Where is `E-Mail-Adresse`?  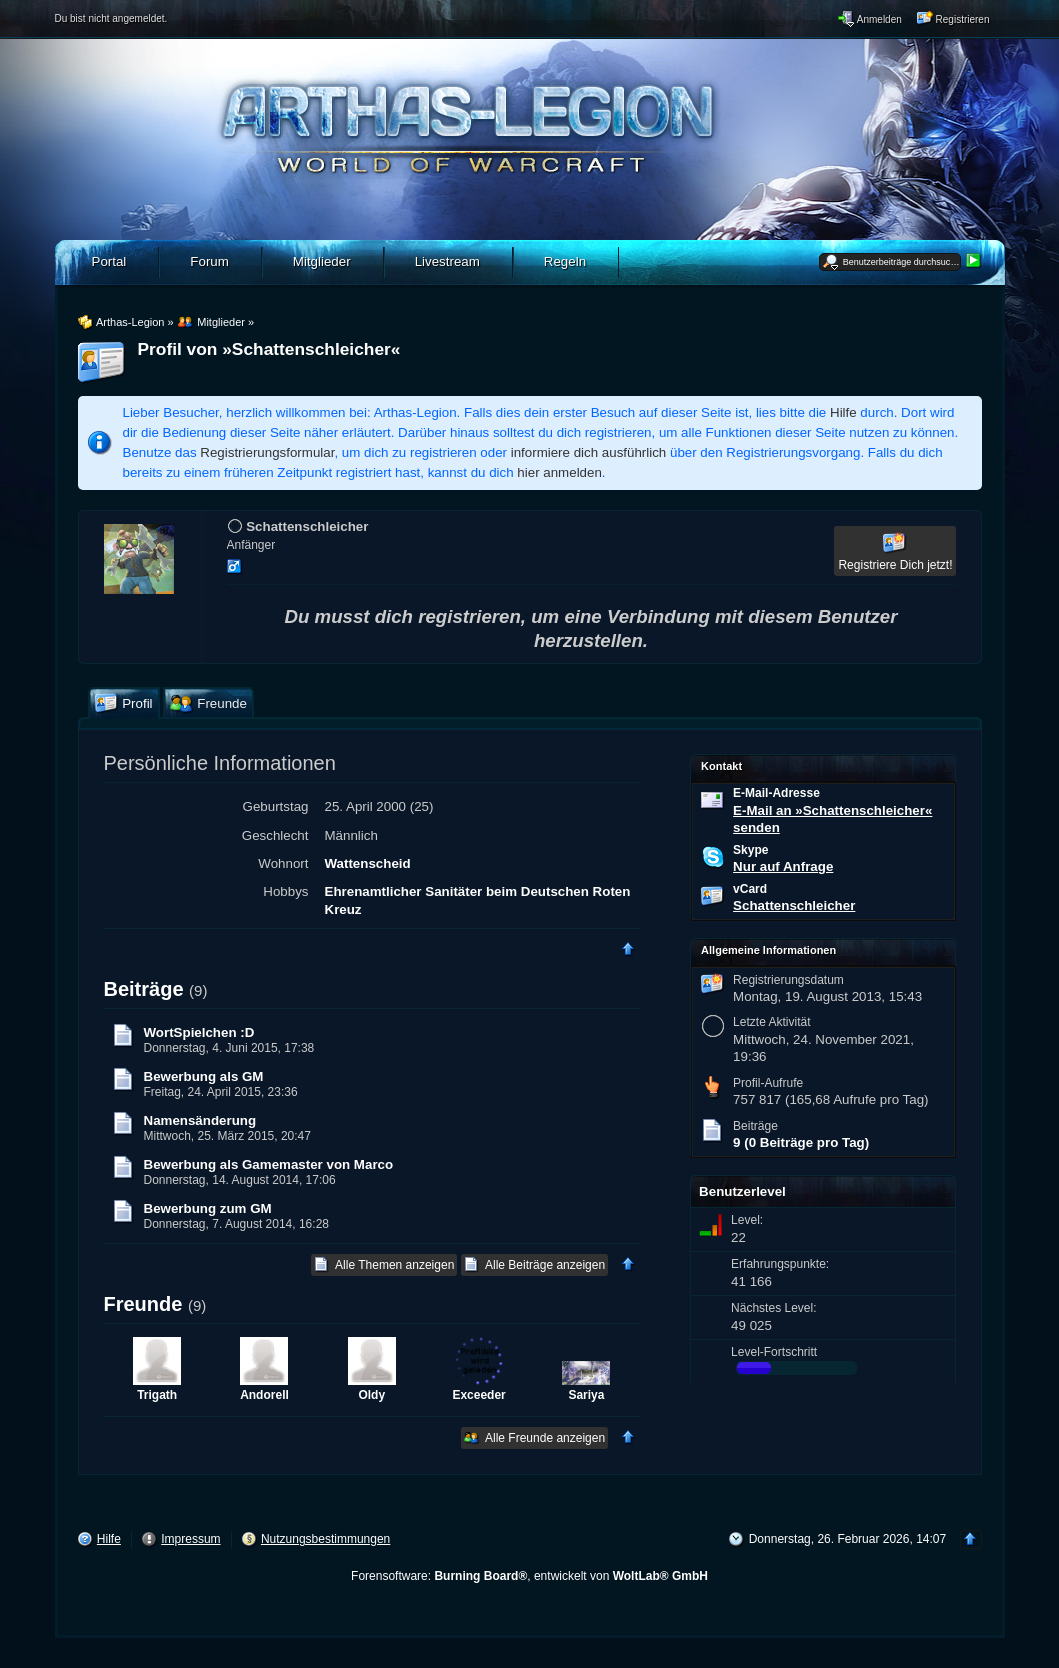 E-Mail-Adresse is located at coordinates (776, 793).